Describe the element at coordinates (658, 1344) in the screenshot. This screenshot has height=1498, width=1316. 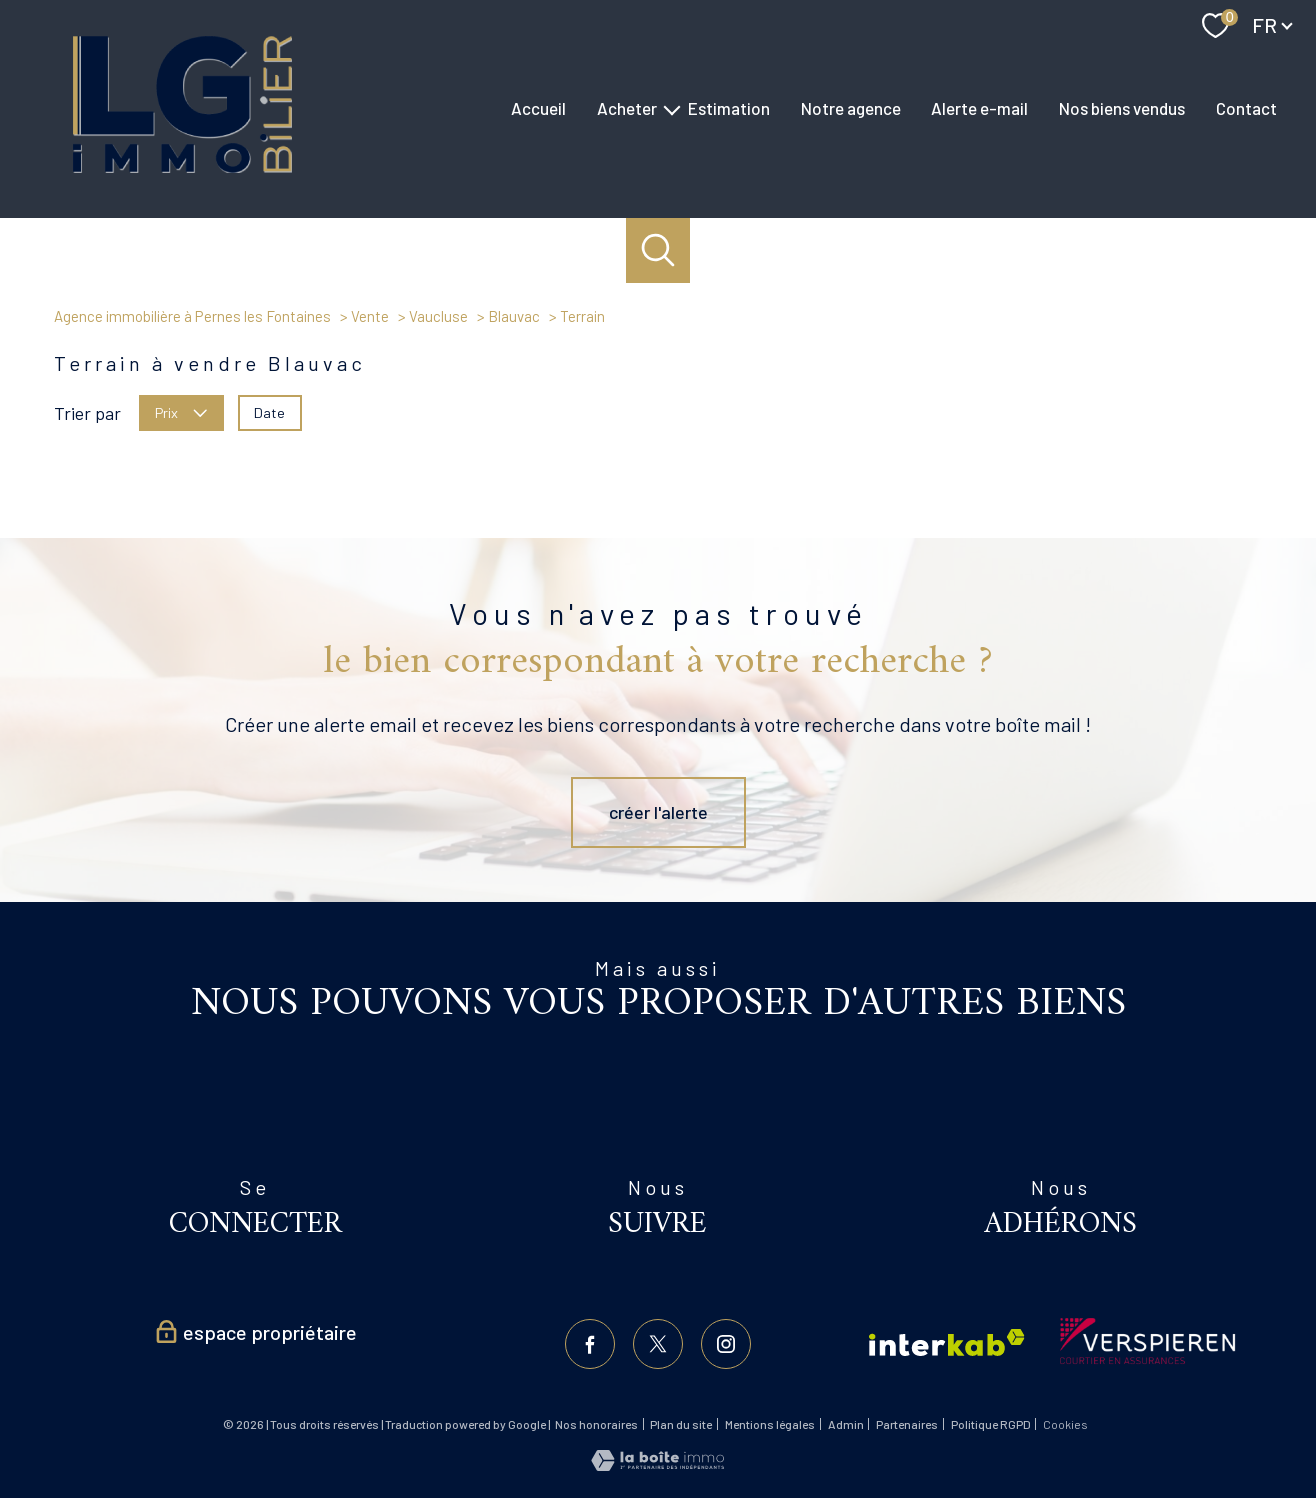
I see `[TRAD_PAMPERO_visiternotrepagetwitter - Ouverture nouvelle fenêtre]` at that location.